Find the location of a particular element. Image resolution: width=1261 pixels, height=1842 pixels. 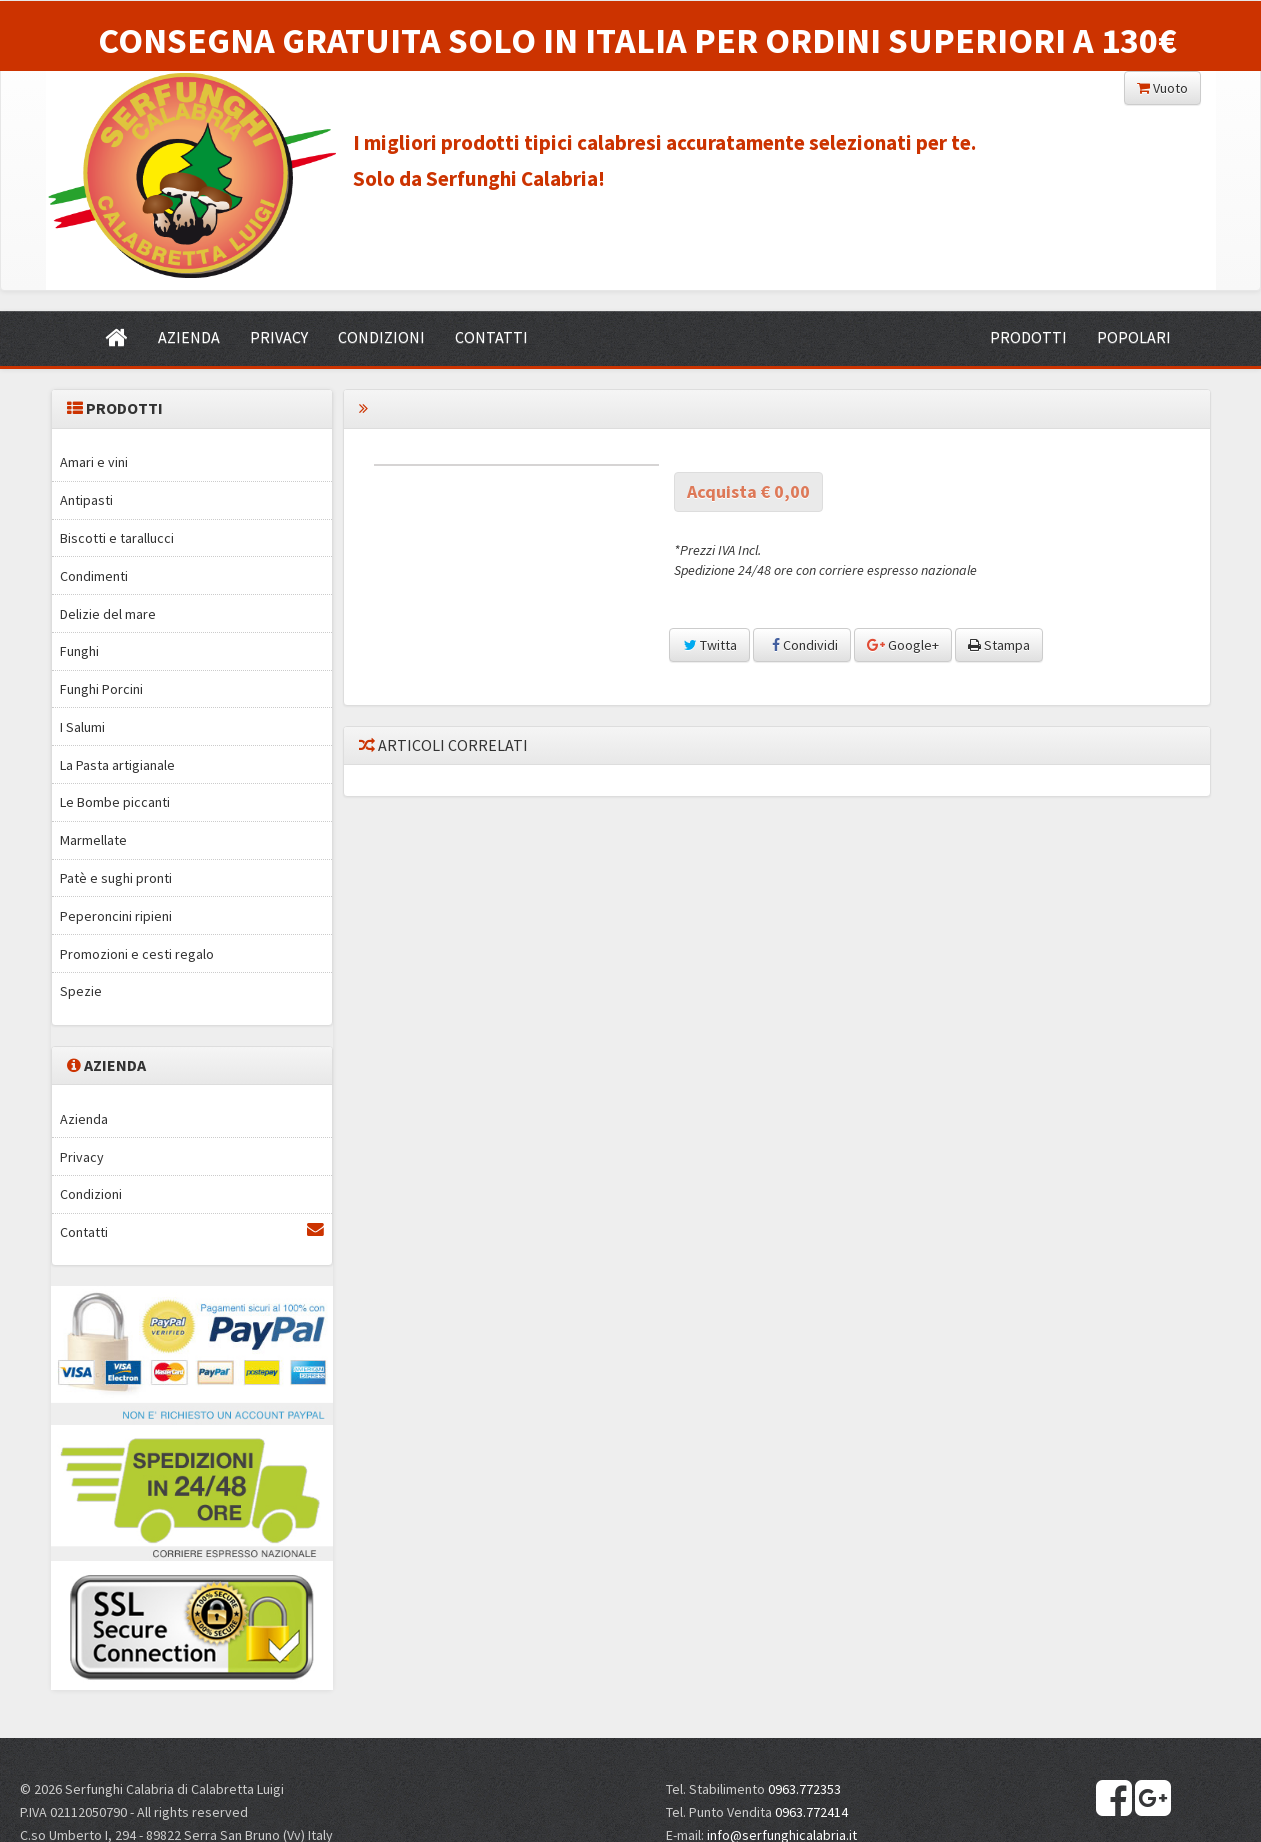

POPOLARI is located at coordinates (1134, 337).